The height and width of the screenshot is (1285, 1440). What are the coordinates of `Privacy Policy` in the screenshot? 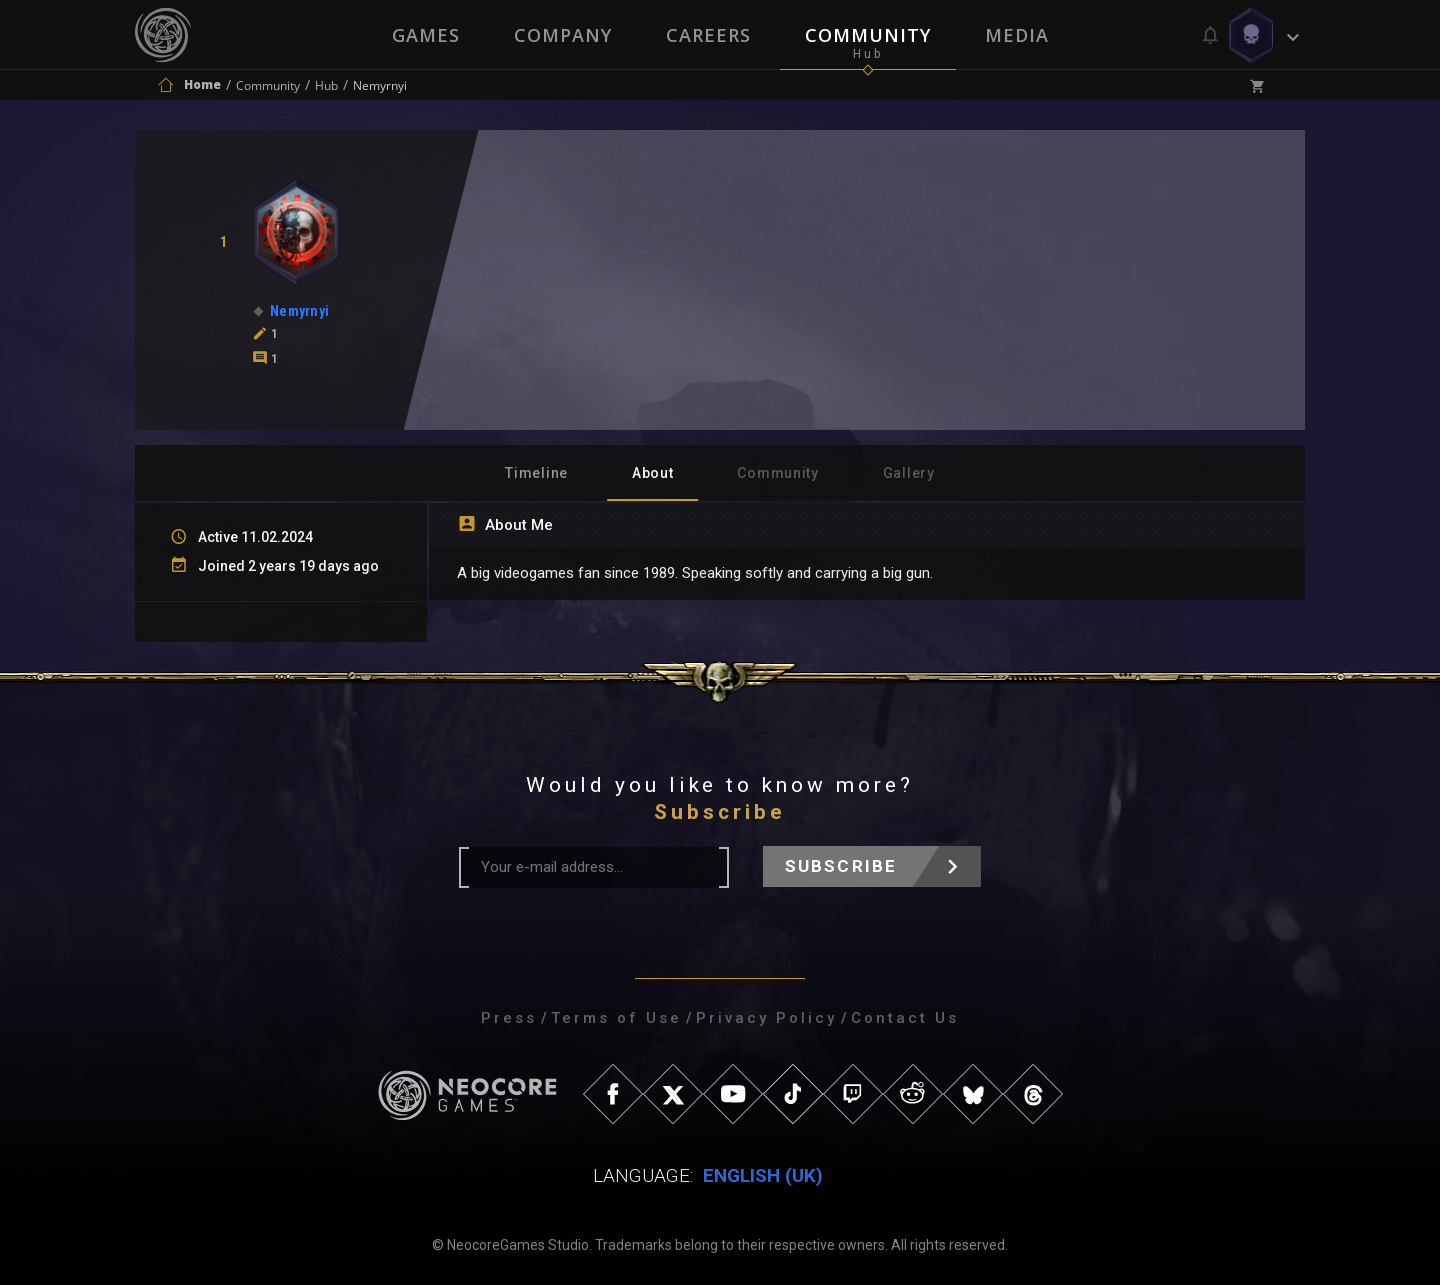 It's located at (766, 1018).